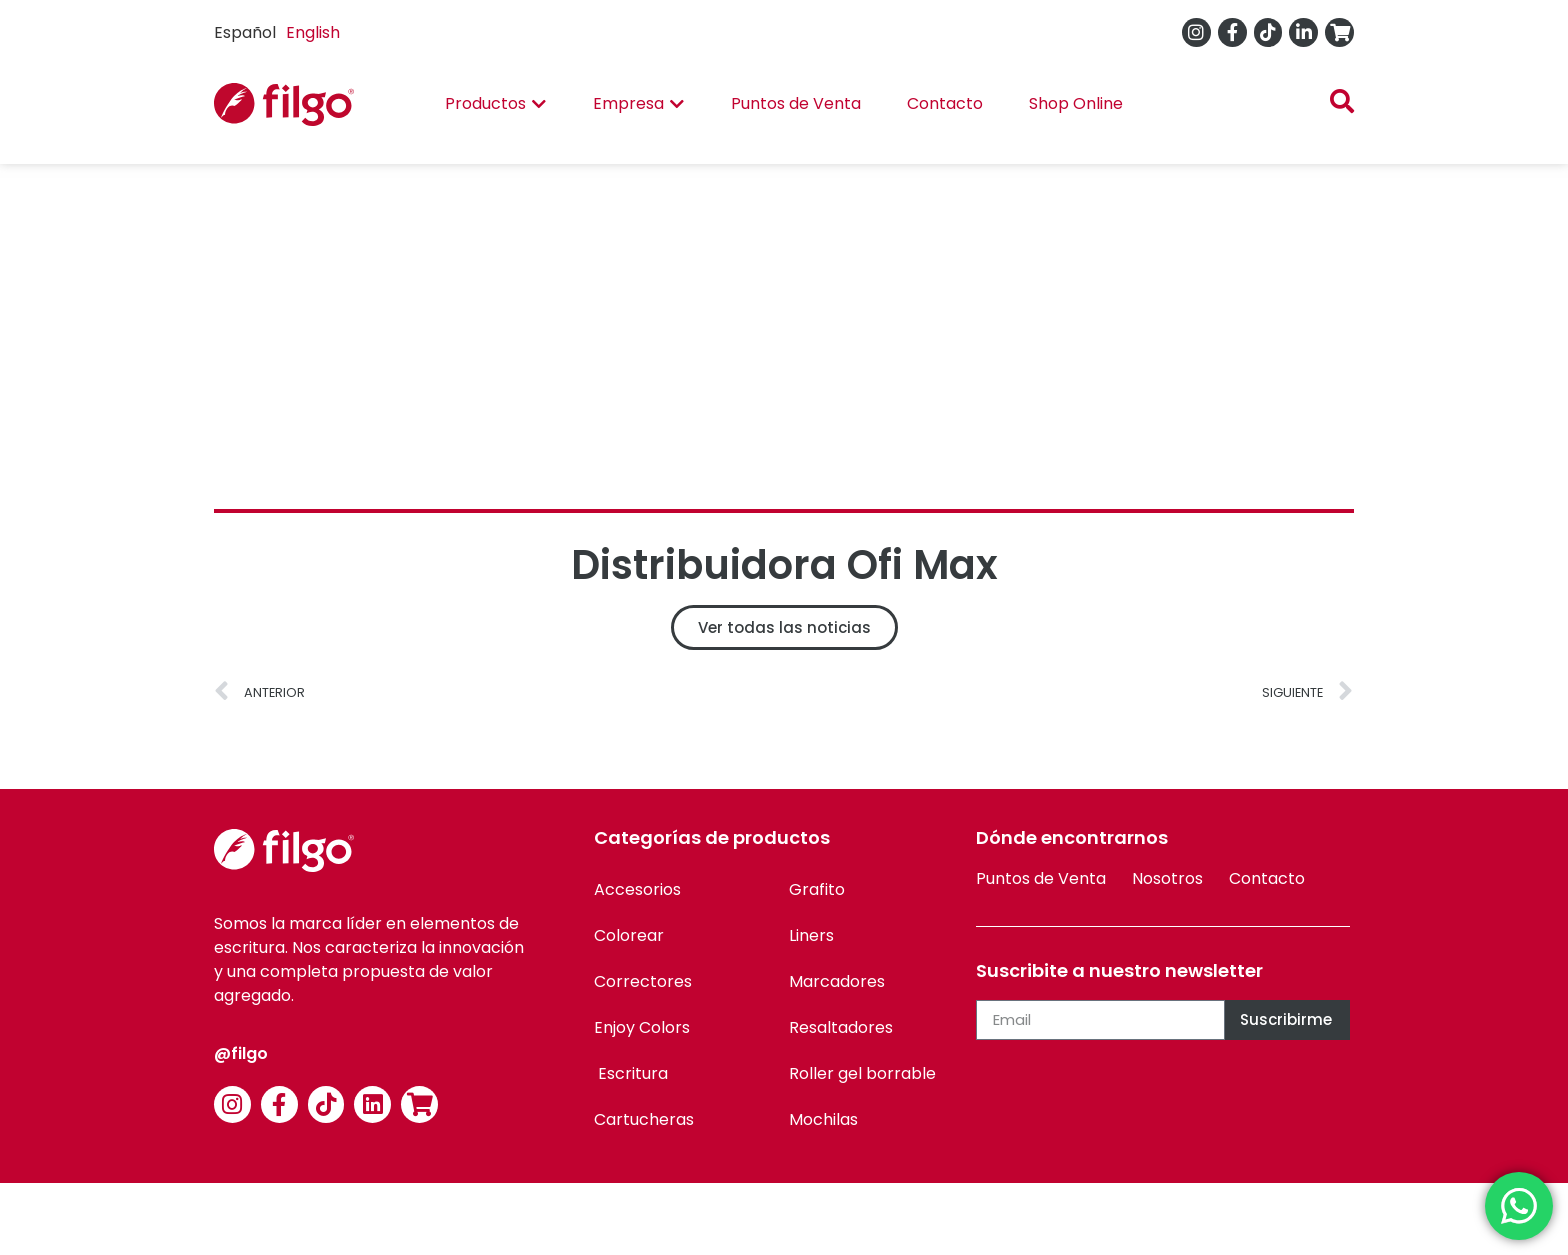 Image resolution: width=1568 pixels, height=1255 pixels. I want to click on Liners, so click(811, 935).